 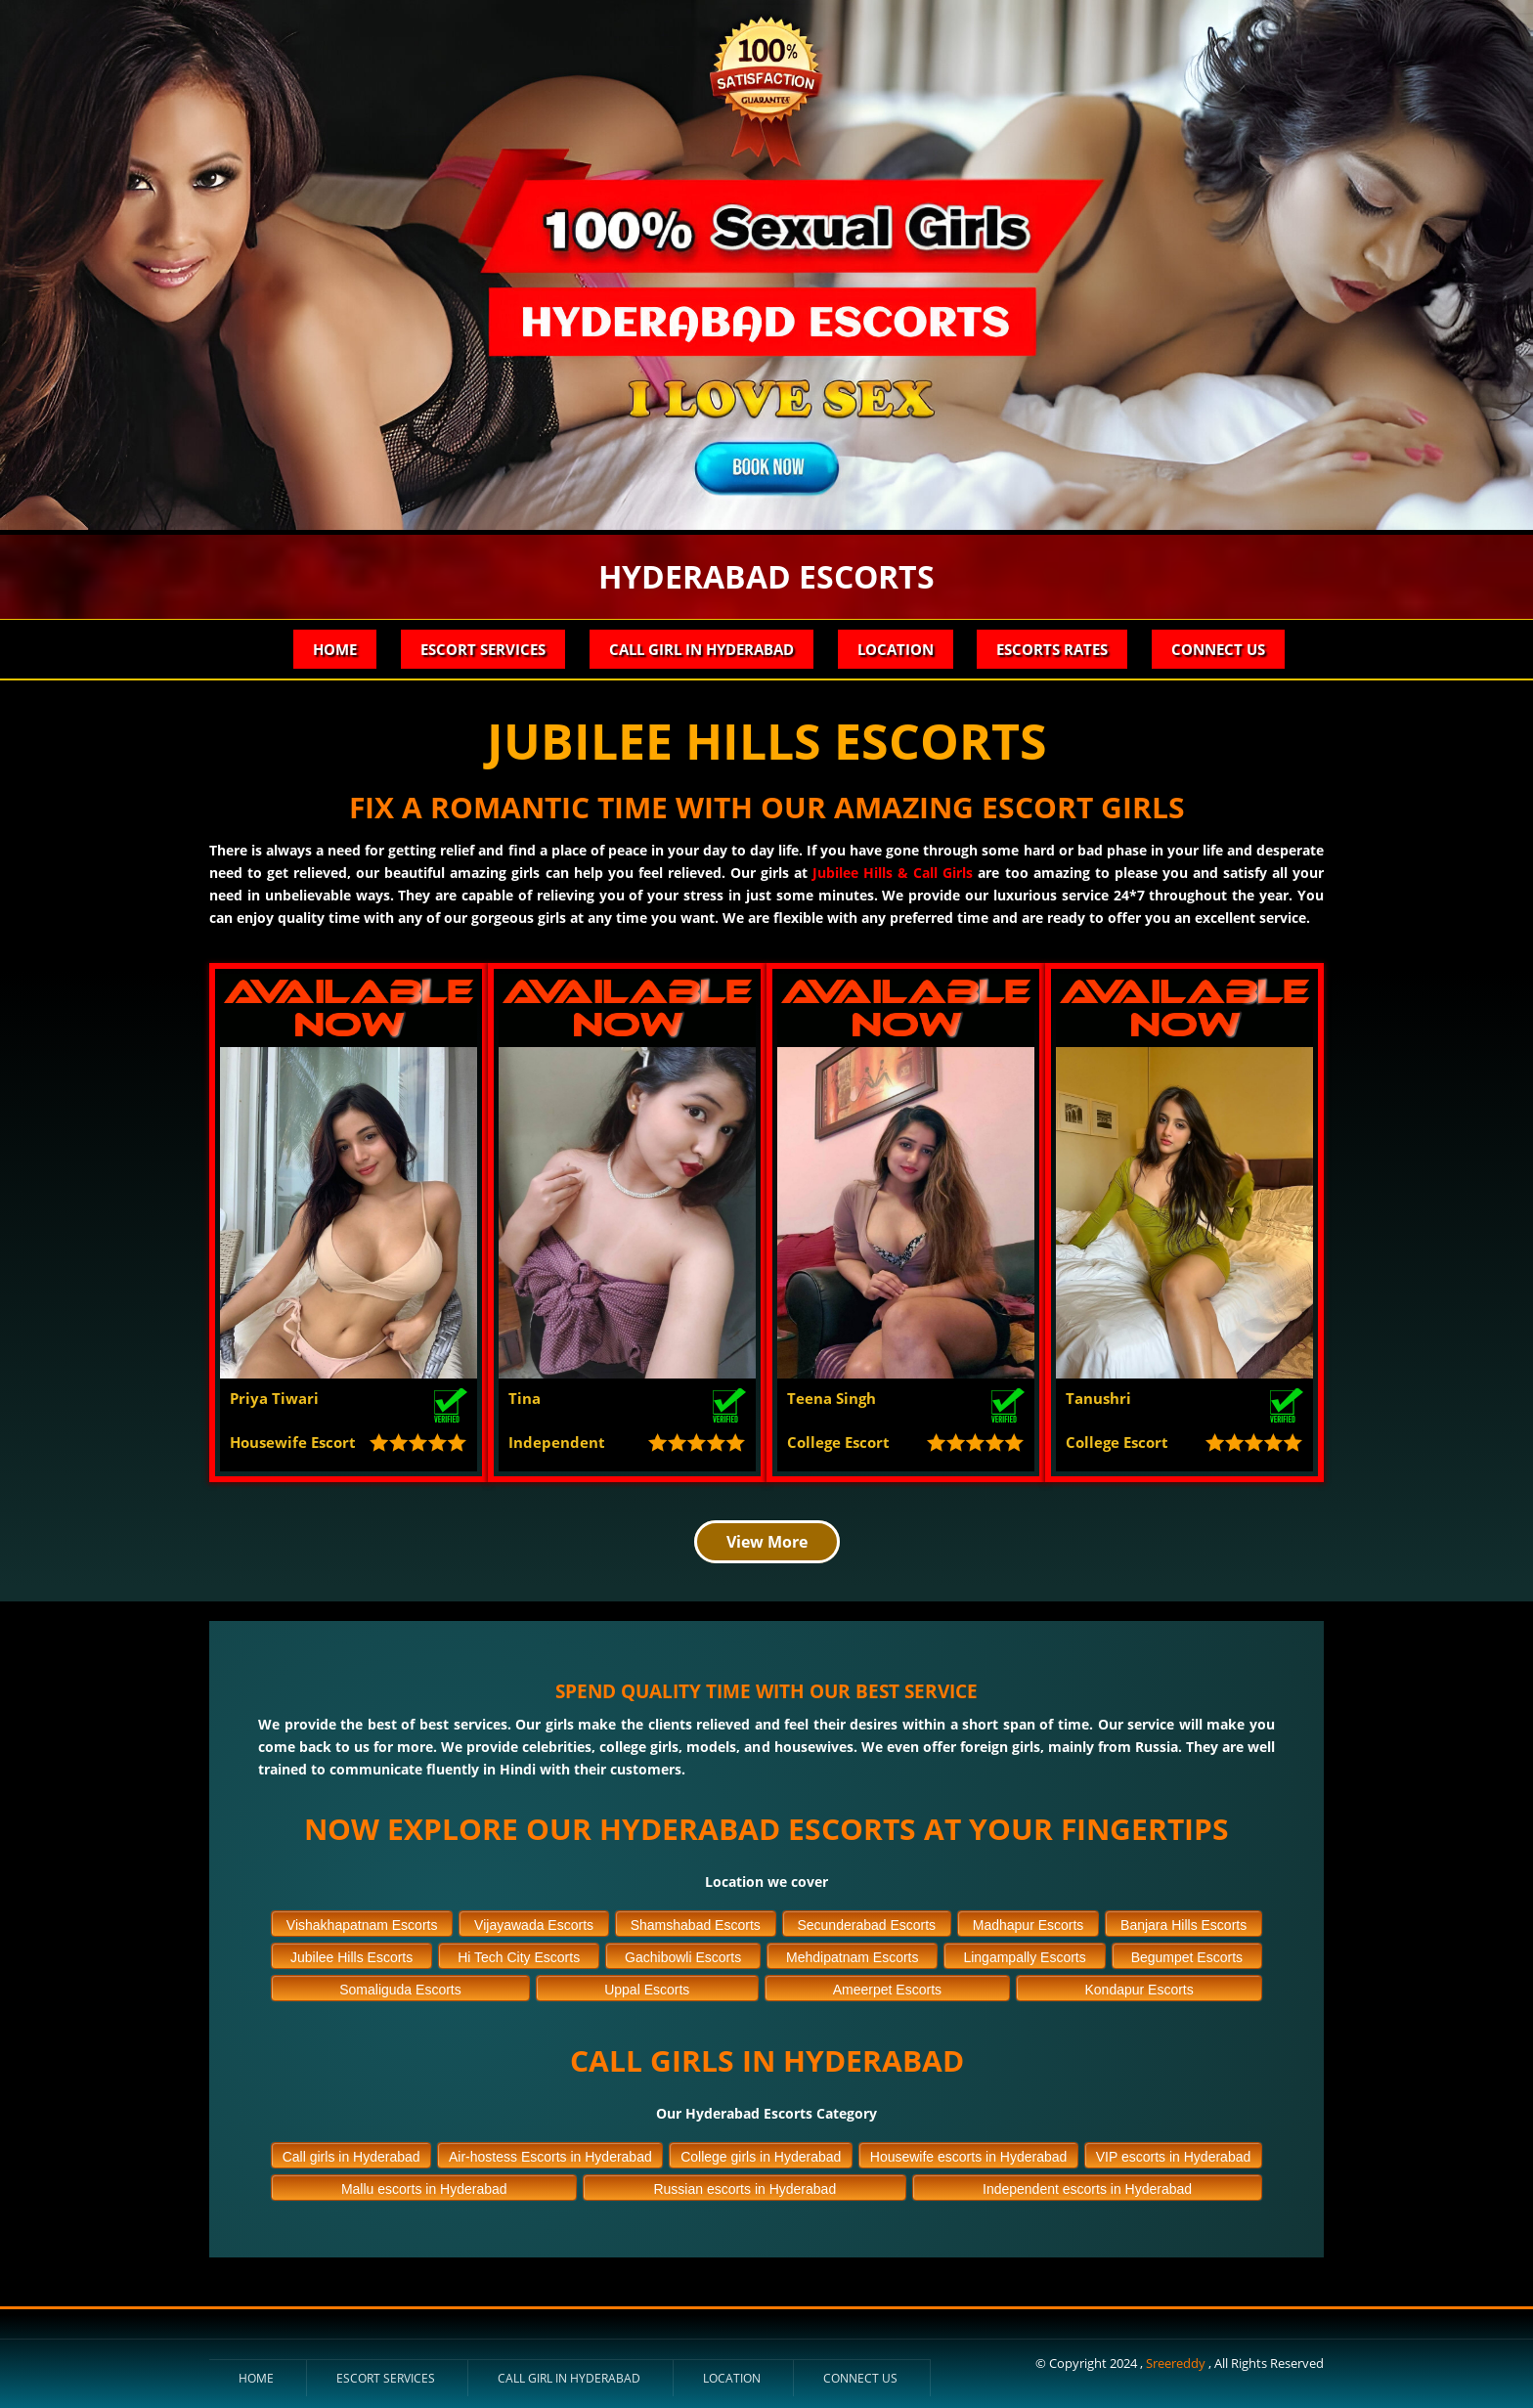 What do you see at coordinates (1138, 1986) in the screenshot?
I see `Kondapur Escorts` at bounding box center [1138, 1986].